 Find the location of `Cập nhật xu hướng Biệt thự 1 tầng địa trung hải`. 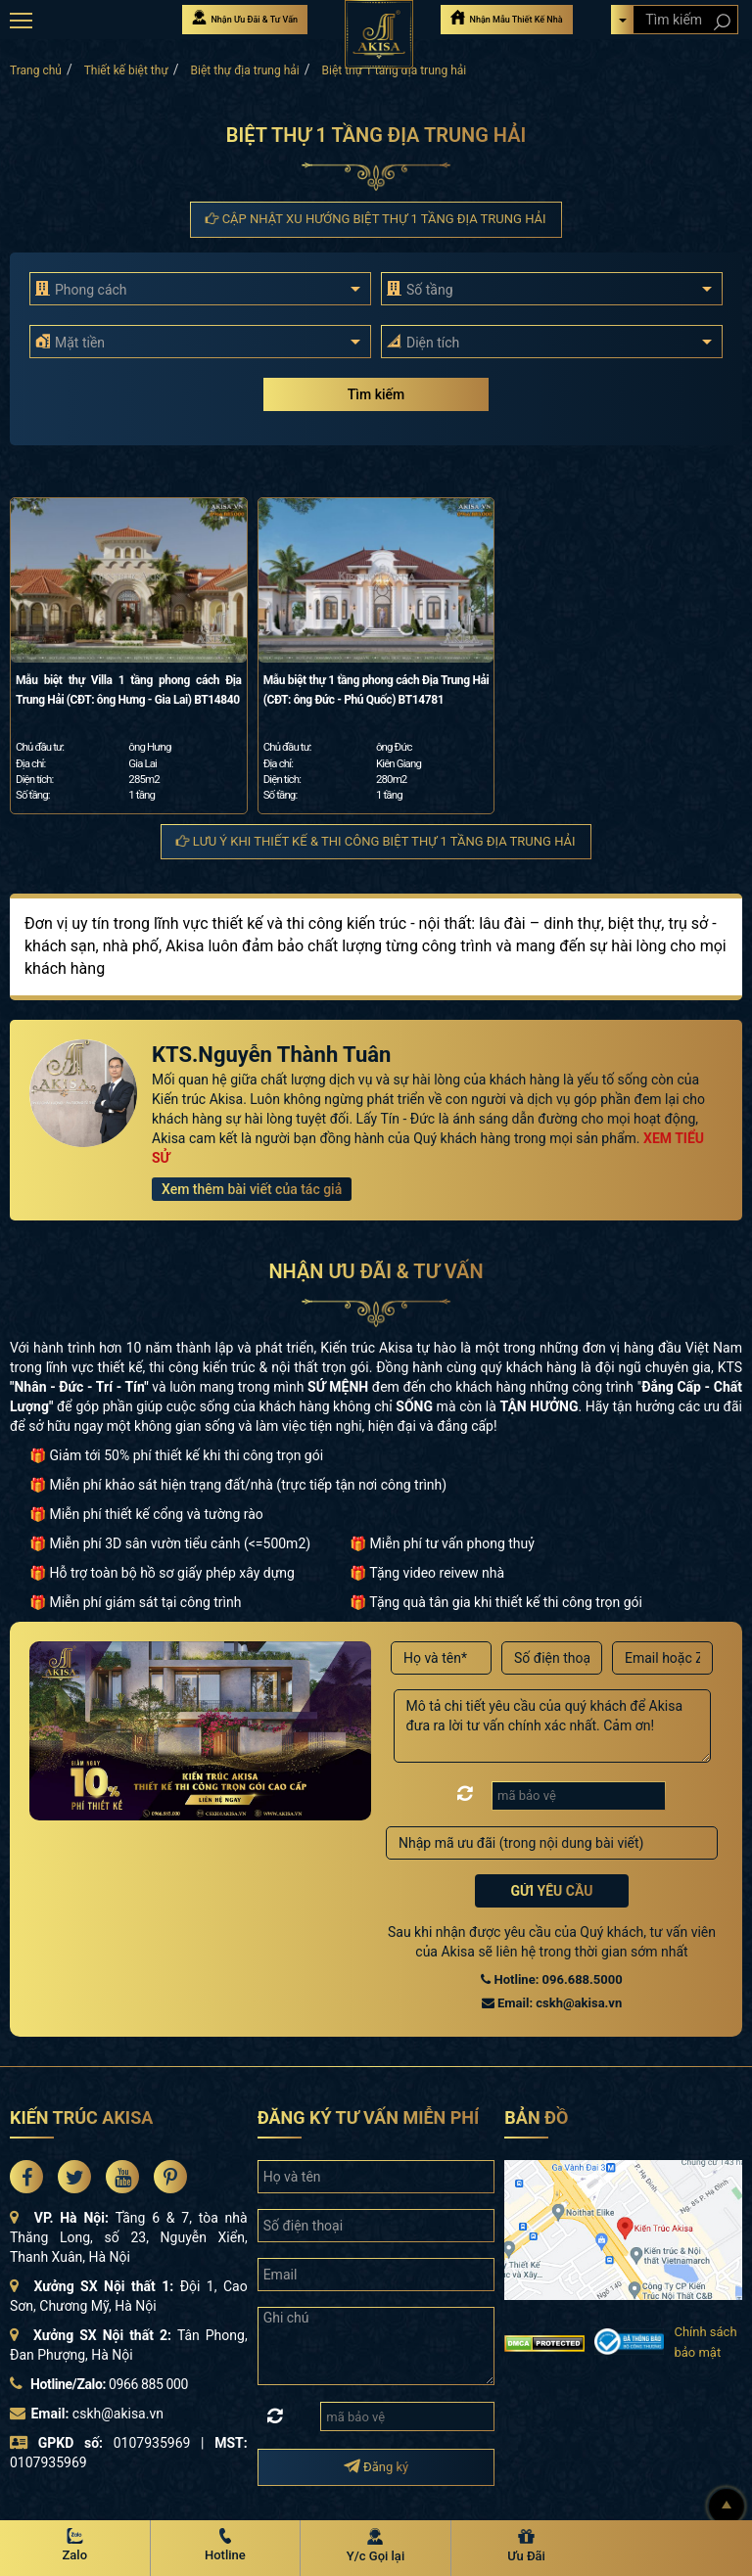

Cập nhật xu hướng Biệt thự 1 tầng địa trung hải is located at coordinates (376, 218).